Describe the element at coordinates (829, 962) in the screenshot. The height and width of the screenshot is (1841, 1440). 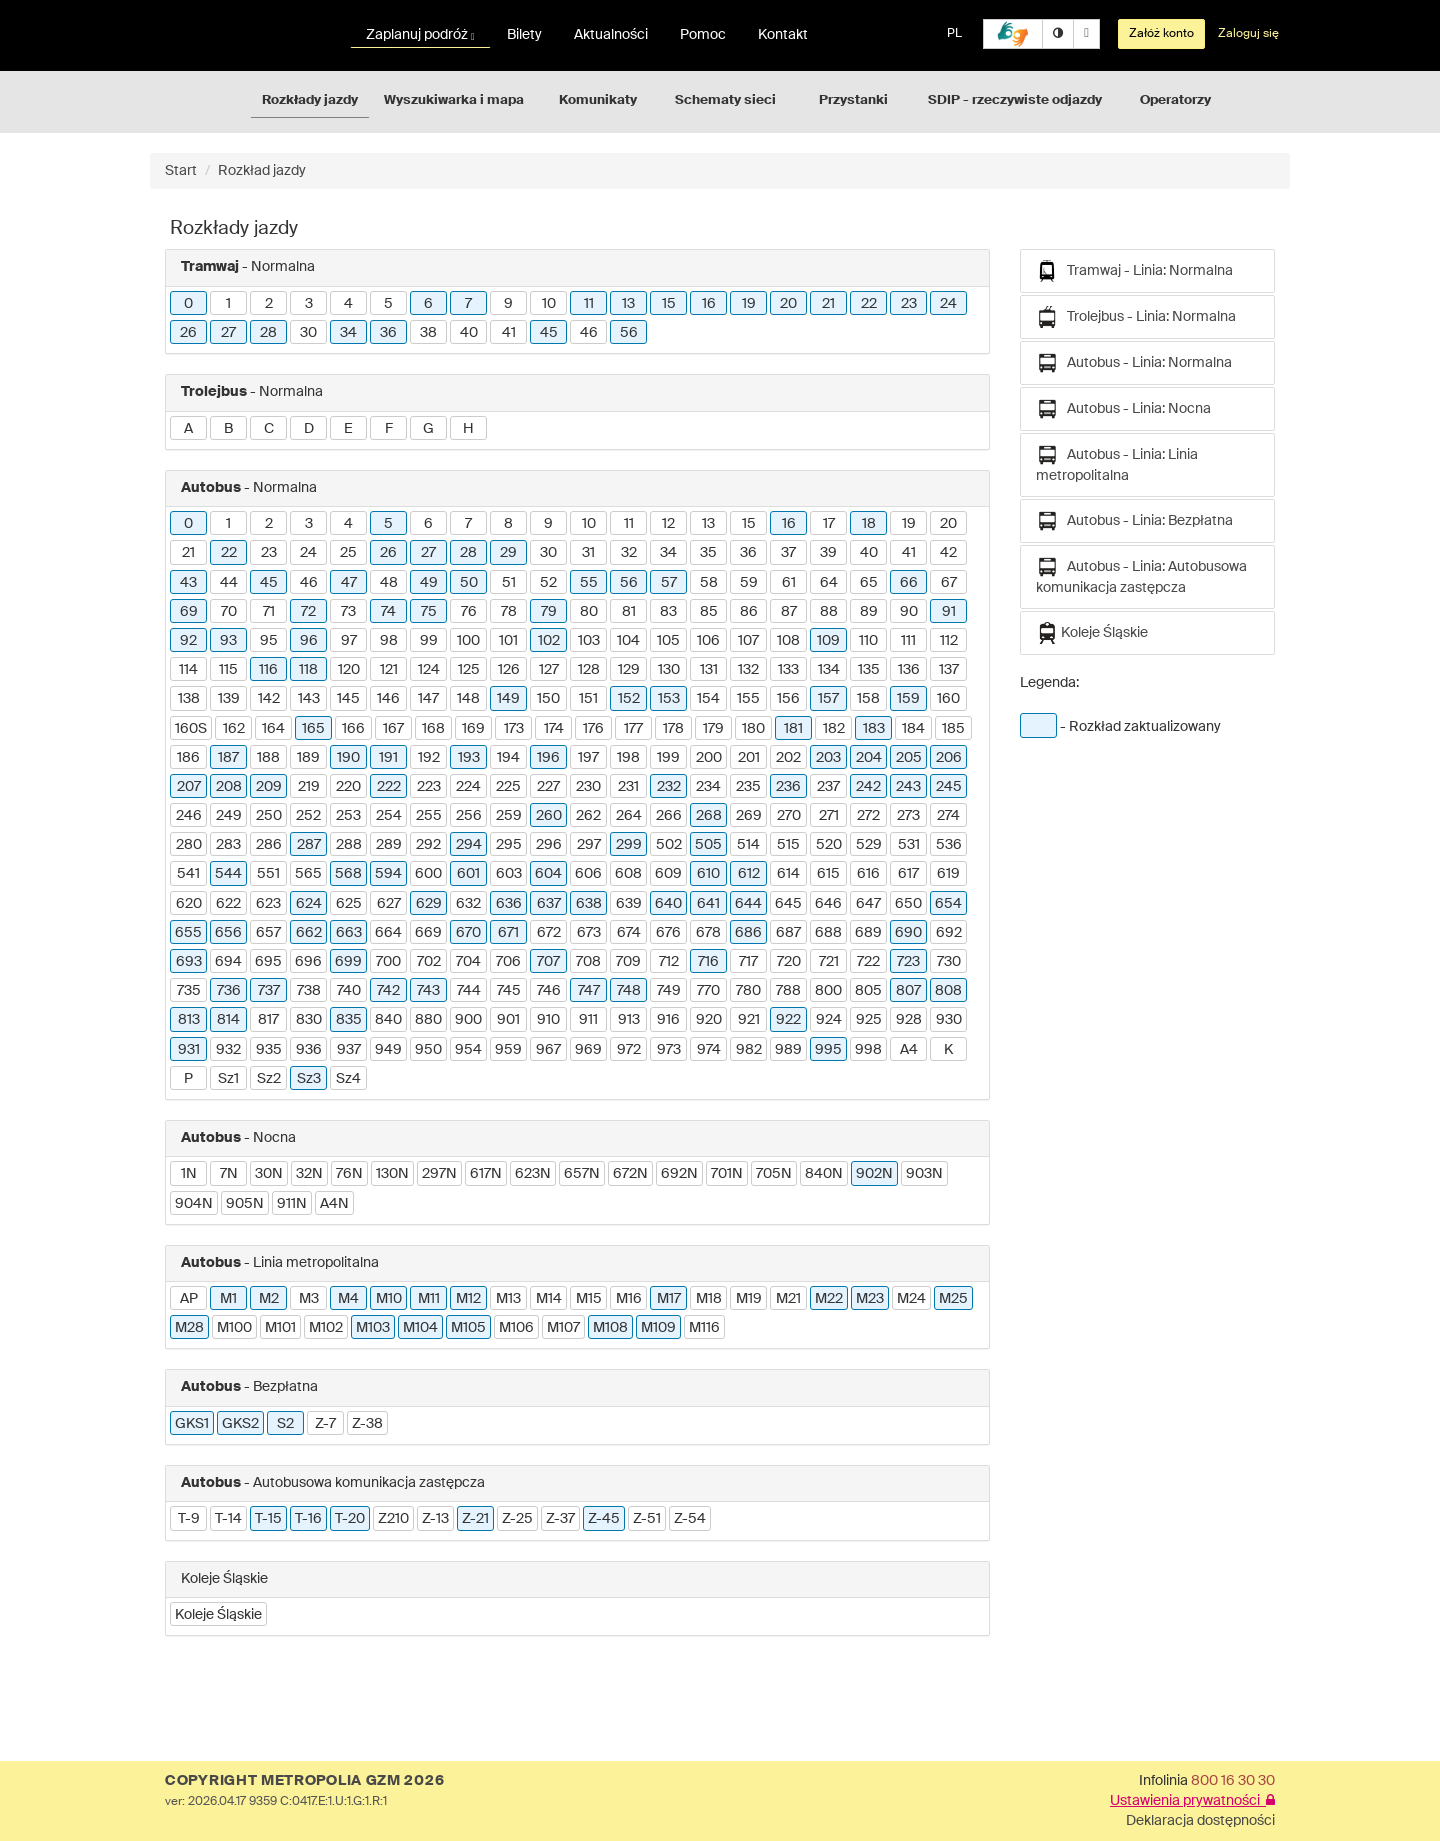
I see `721 [button]` at that location.